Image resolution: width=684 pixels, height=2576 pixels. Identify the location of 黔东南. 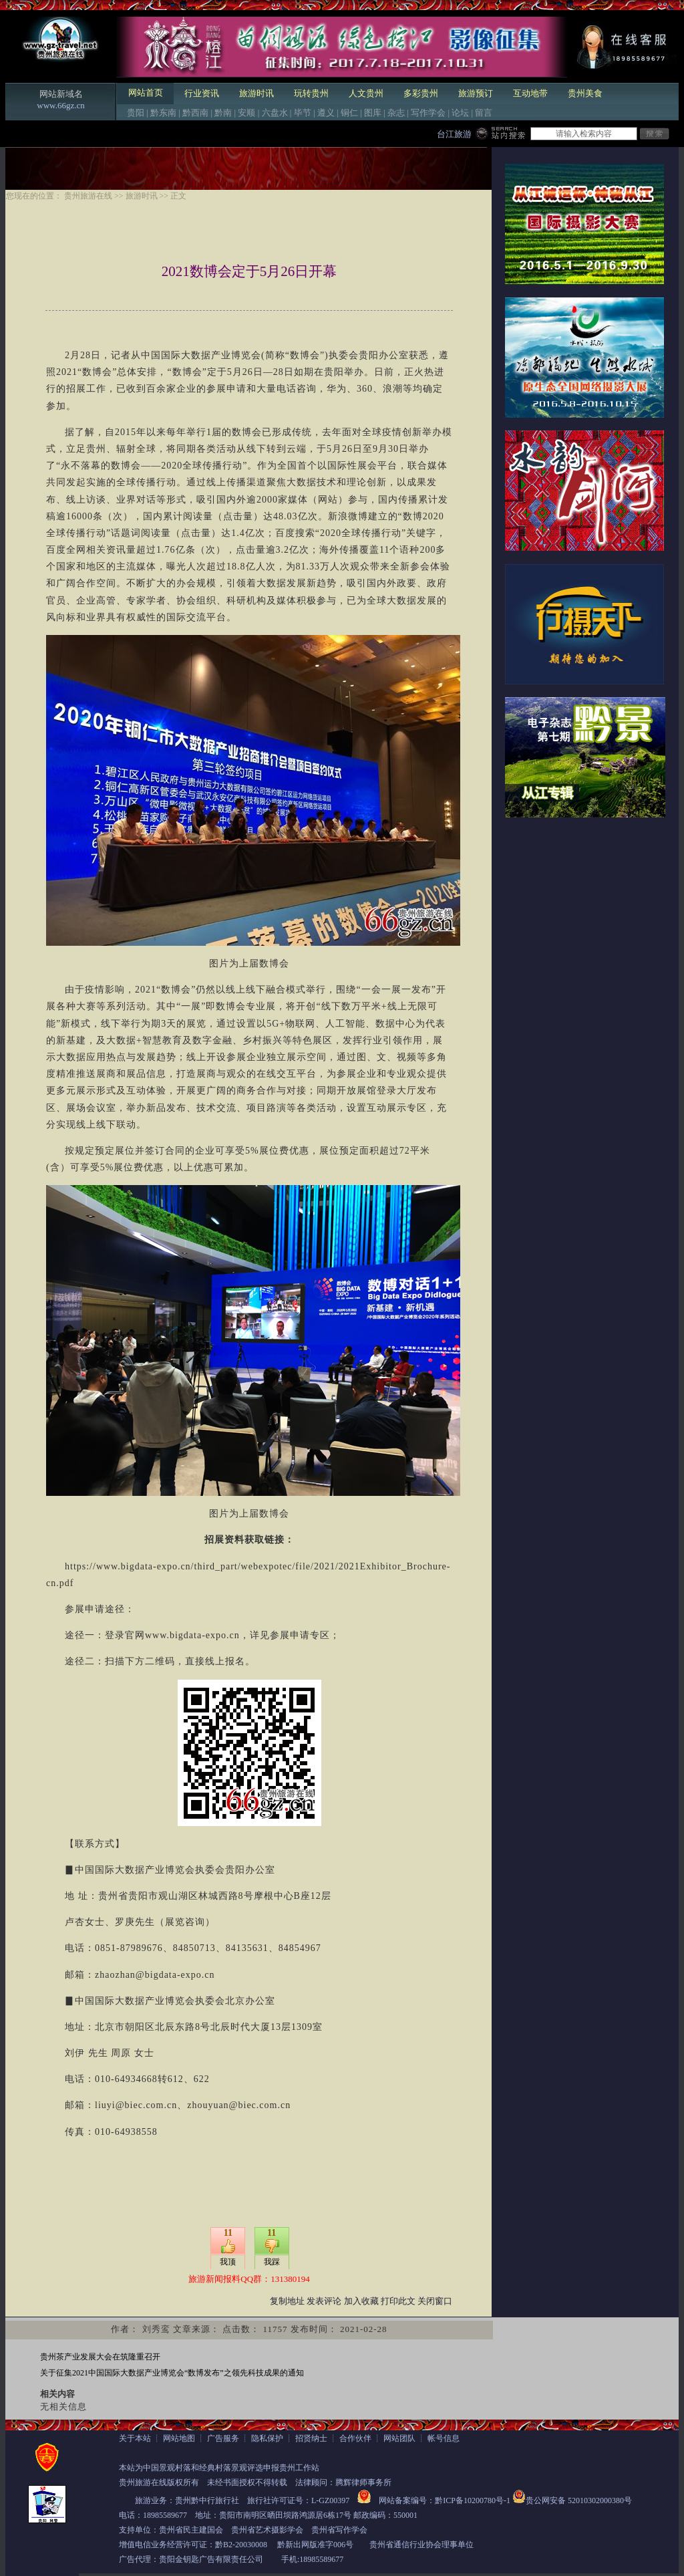
(163, 113).